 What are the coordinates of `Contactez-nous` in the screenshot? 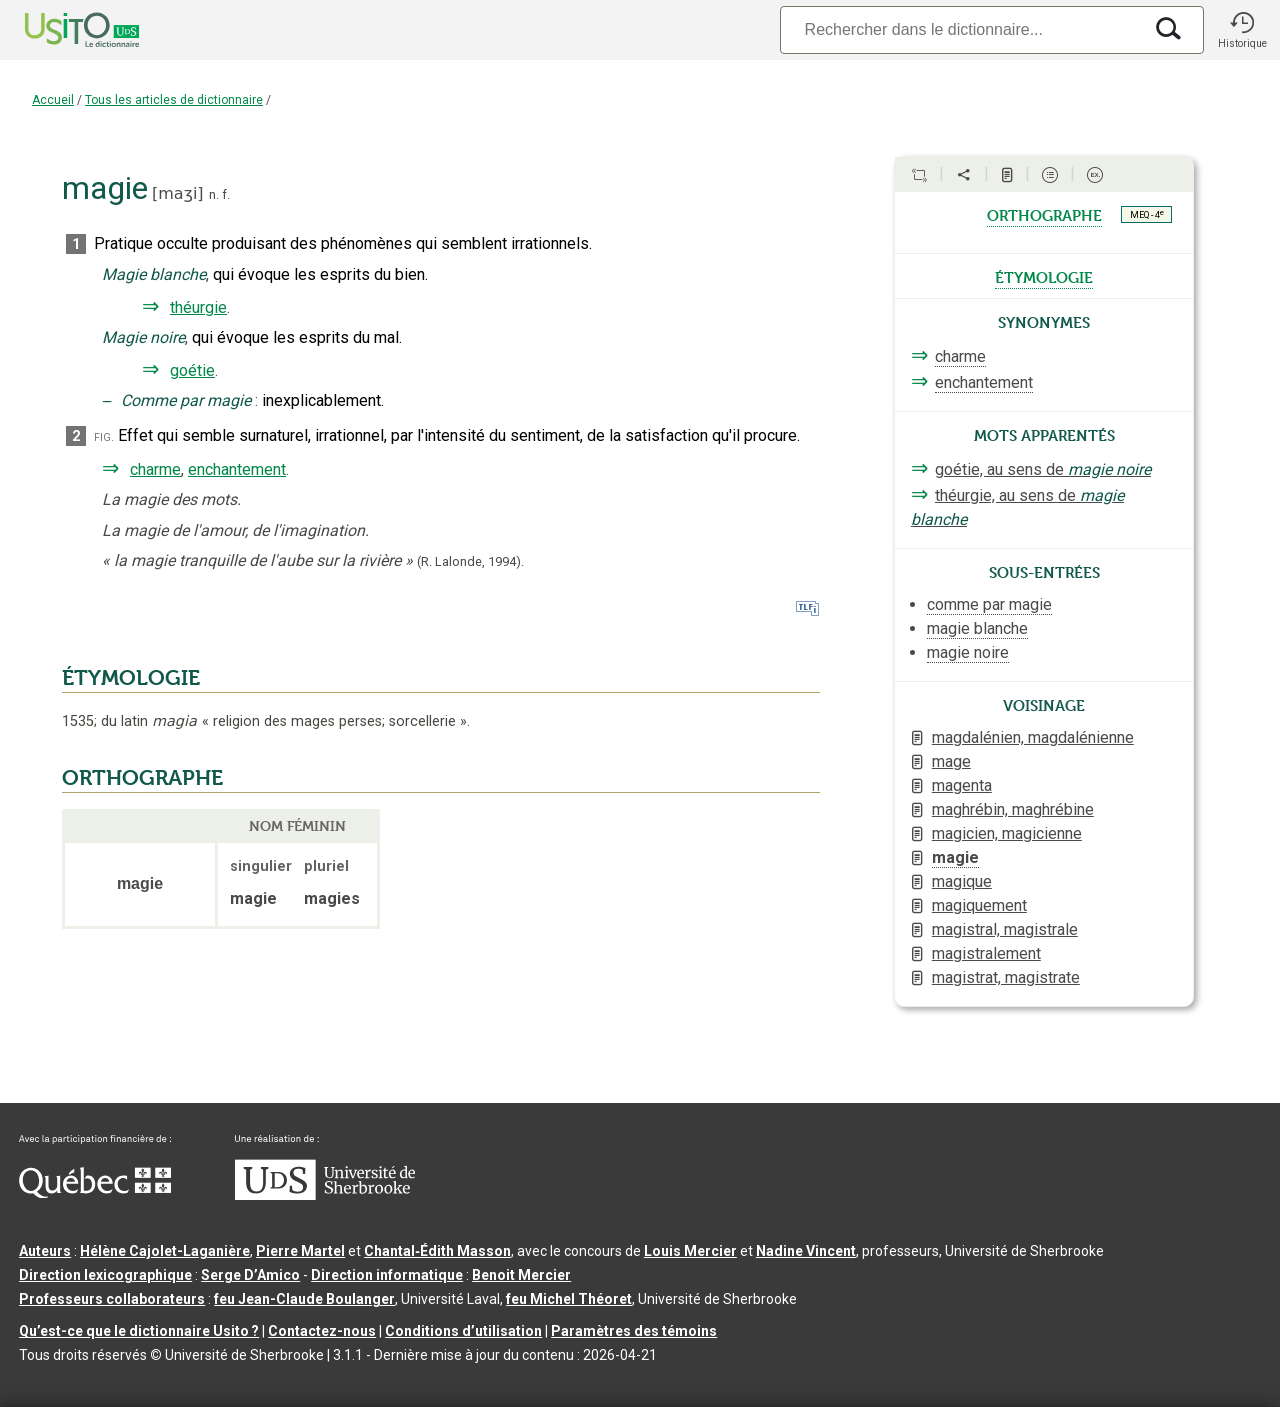 It's located at (322, 1331).